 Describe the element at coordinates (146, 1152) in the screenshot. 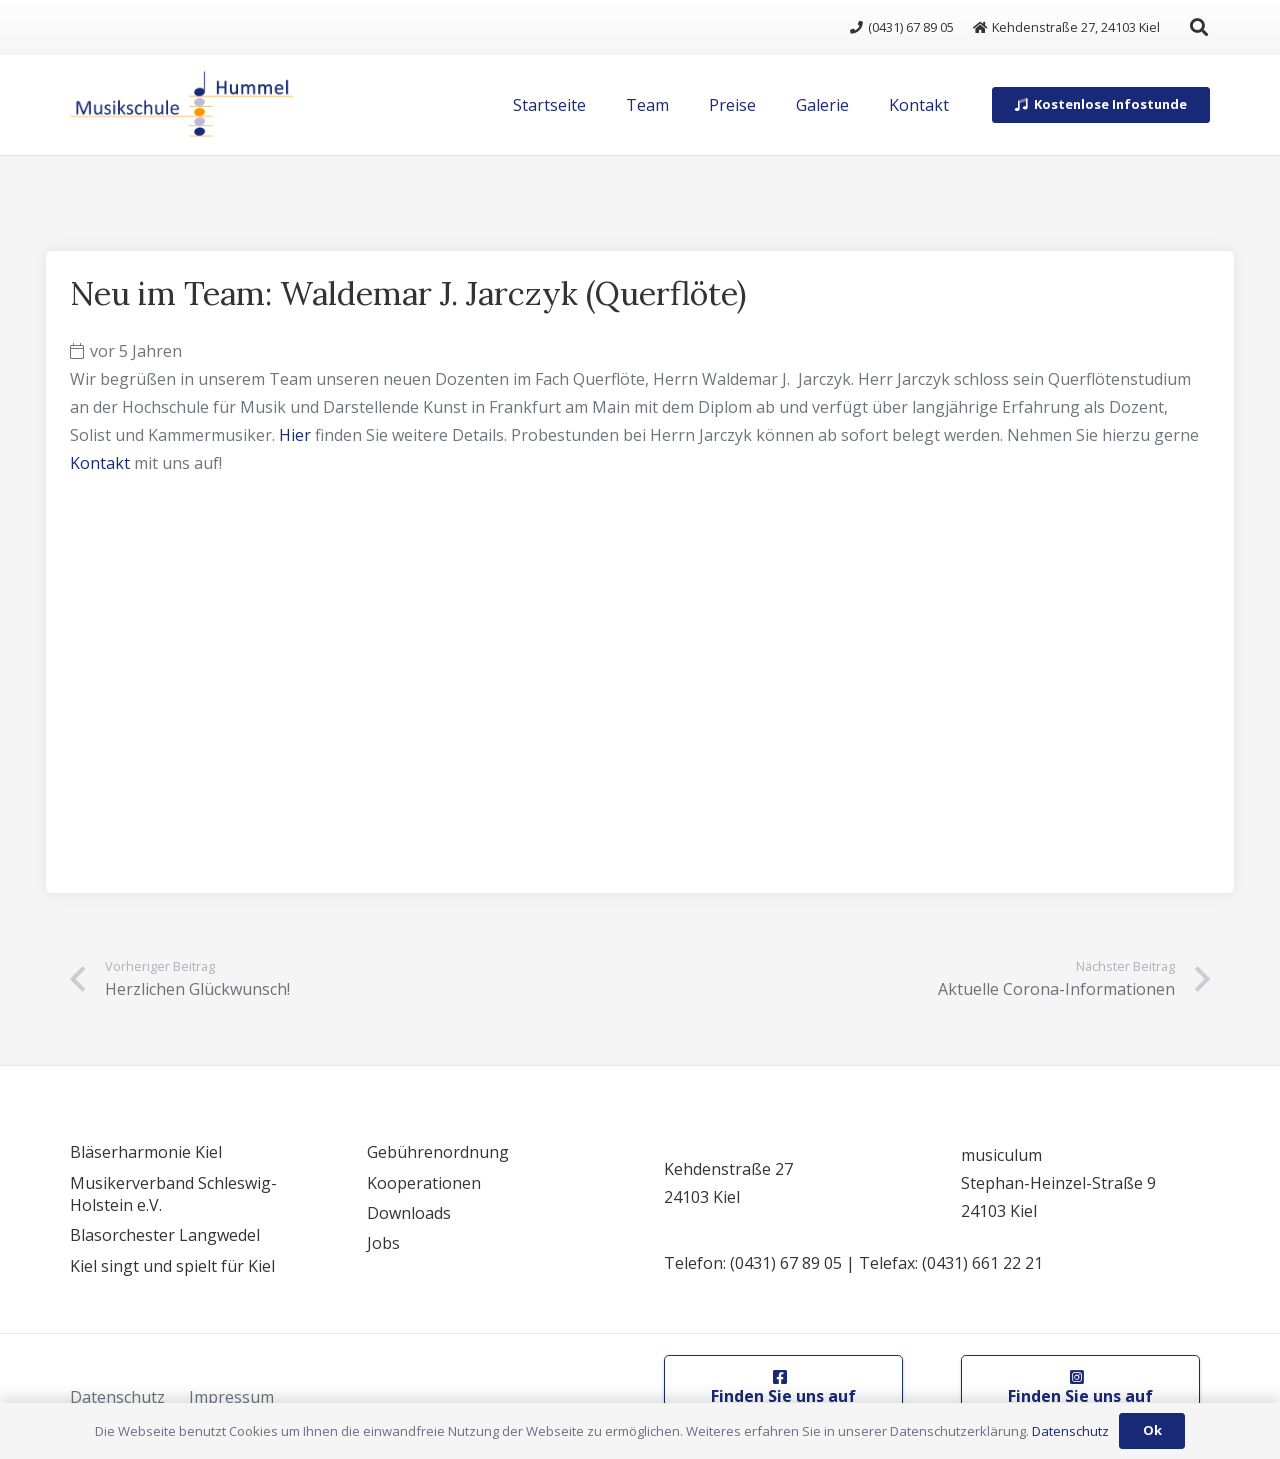

I see `Bläserharmonie Kiel` at that location.